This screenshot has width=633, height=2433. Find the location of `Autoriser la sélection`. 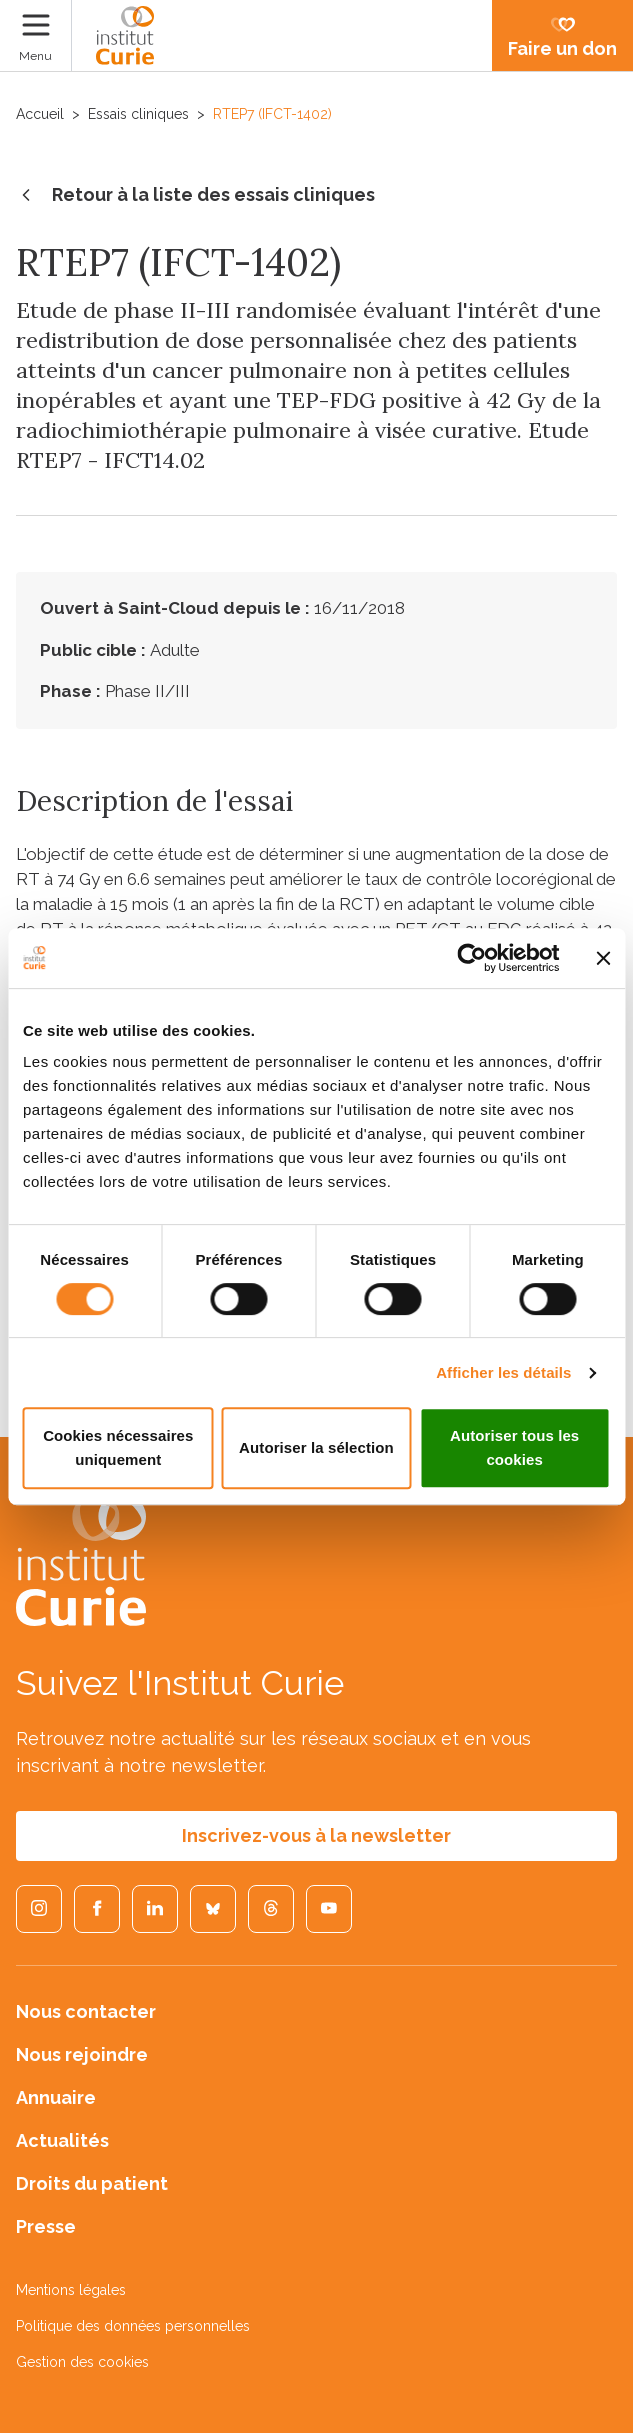

Autoriser la sélection is located at coordinates (316, 1447).